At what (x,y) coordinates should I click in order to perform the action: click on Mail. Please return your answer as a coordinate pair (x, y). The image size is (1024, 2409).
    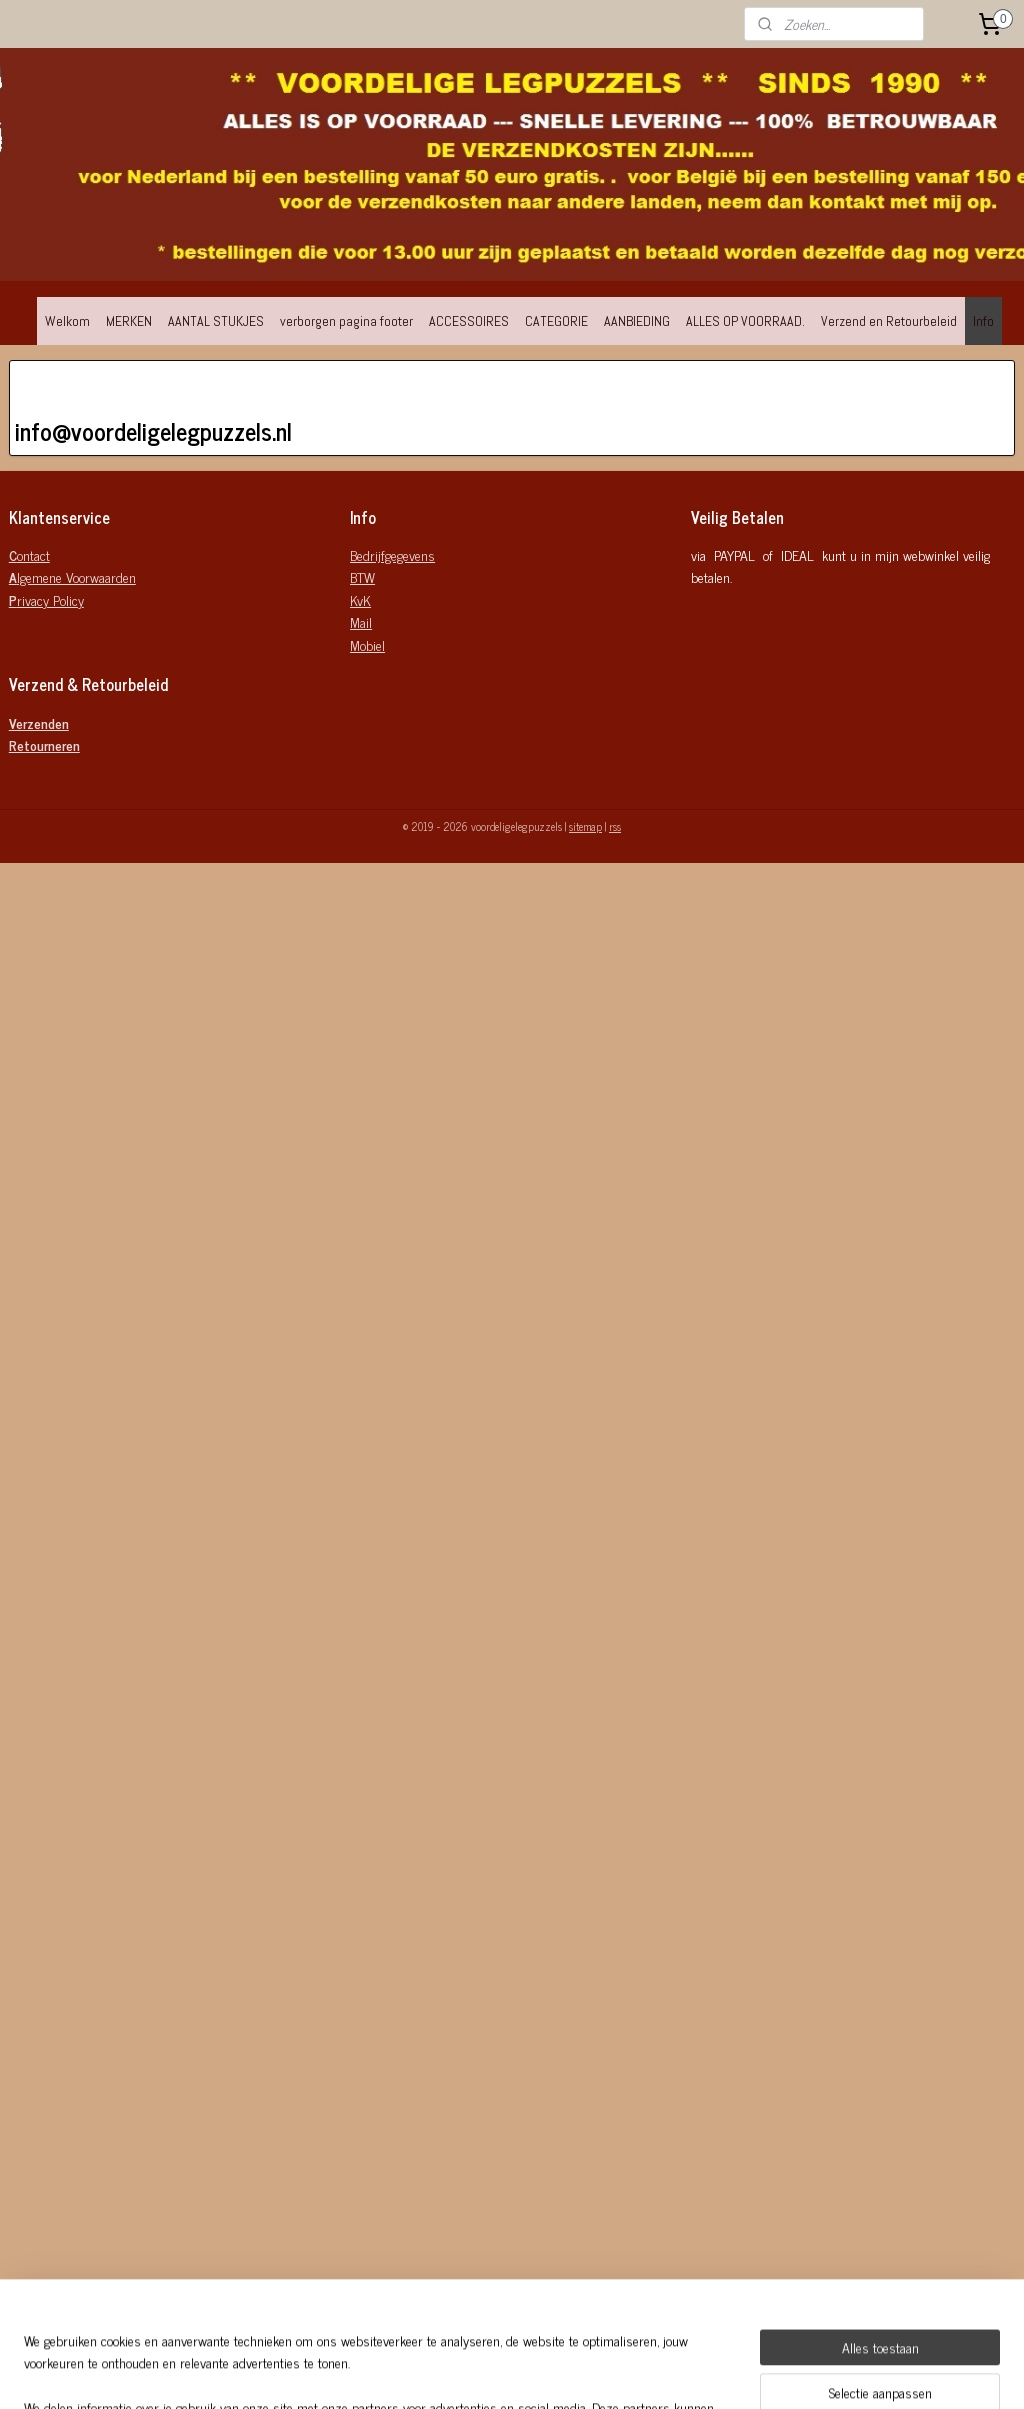
    Looking at the image, I should click on (361, 621).